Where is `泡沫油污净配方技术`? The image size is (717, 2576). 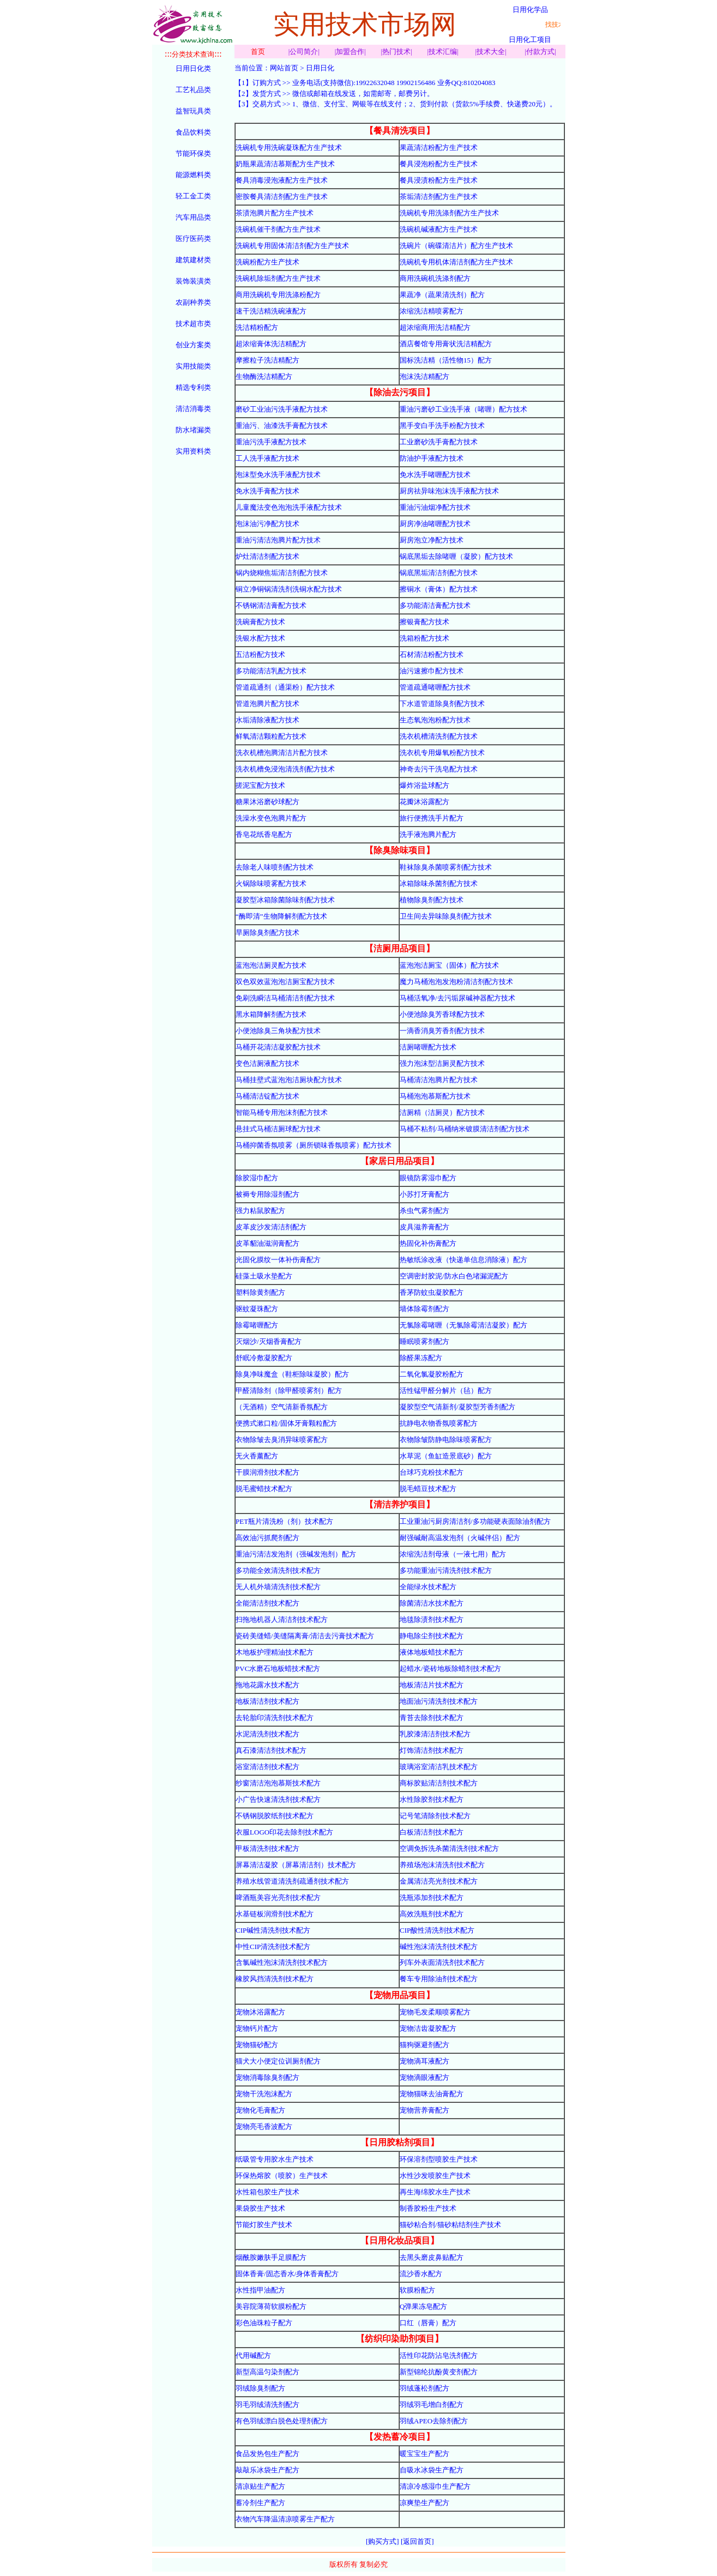
泡沫油污净配方技术 is located at coordinates (267, 524).